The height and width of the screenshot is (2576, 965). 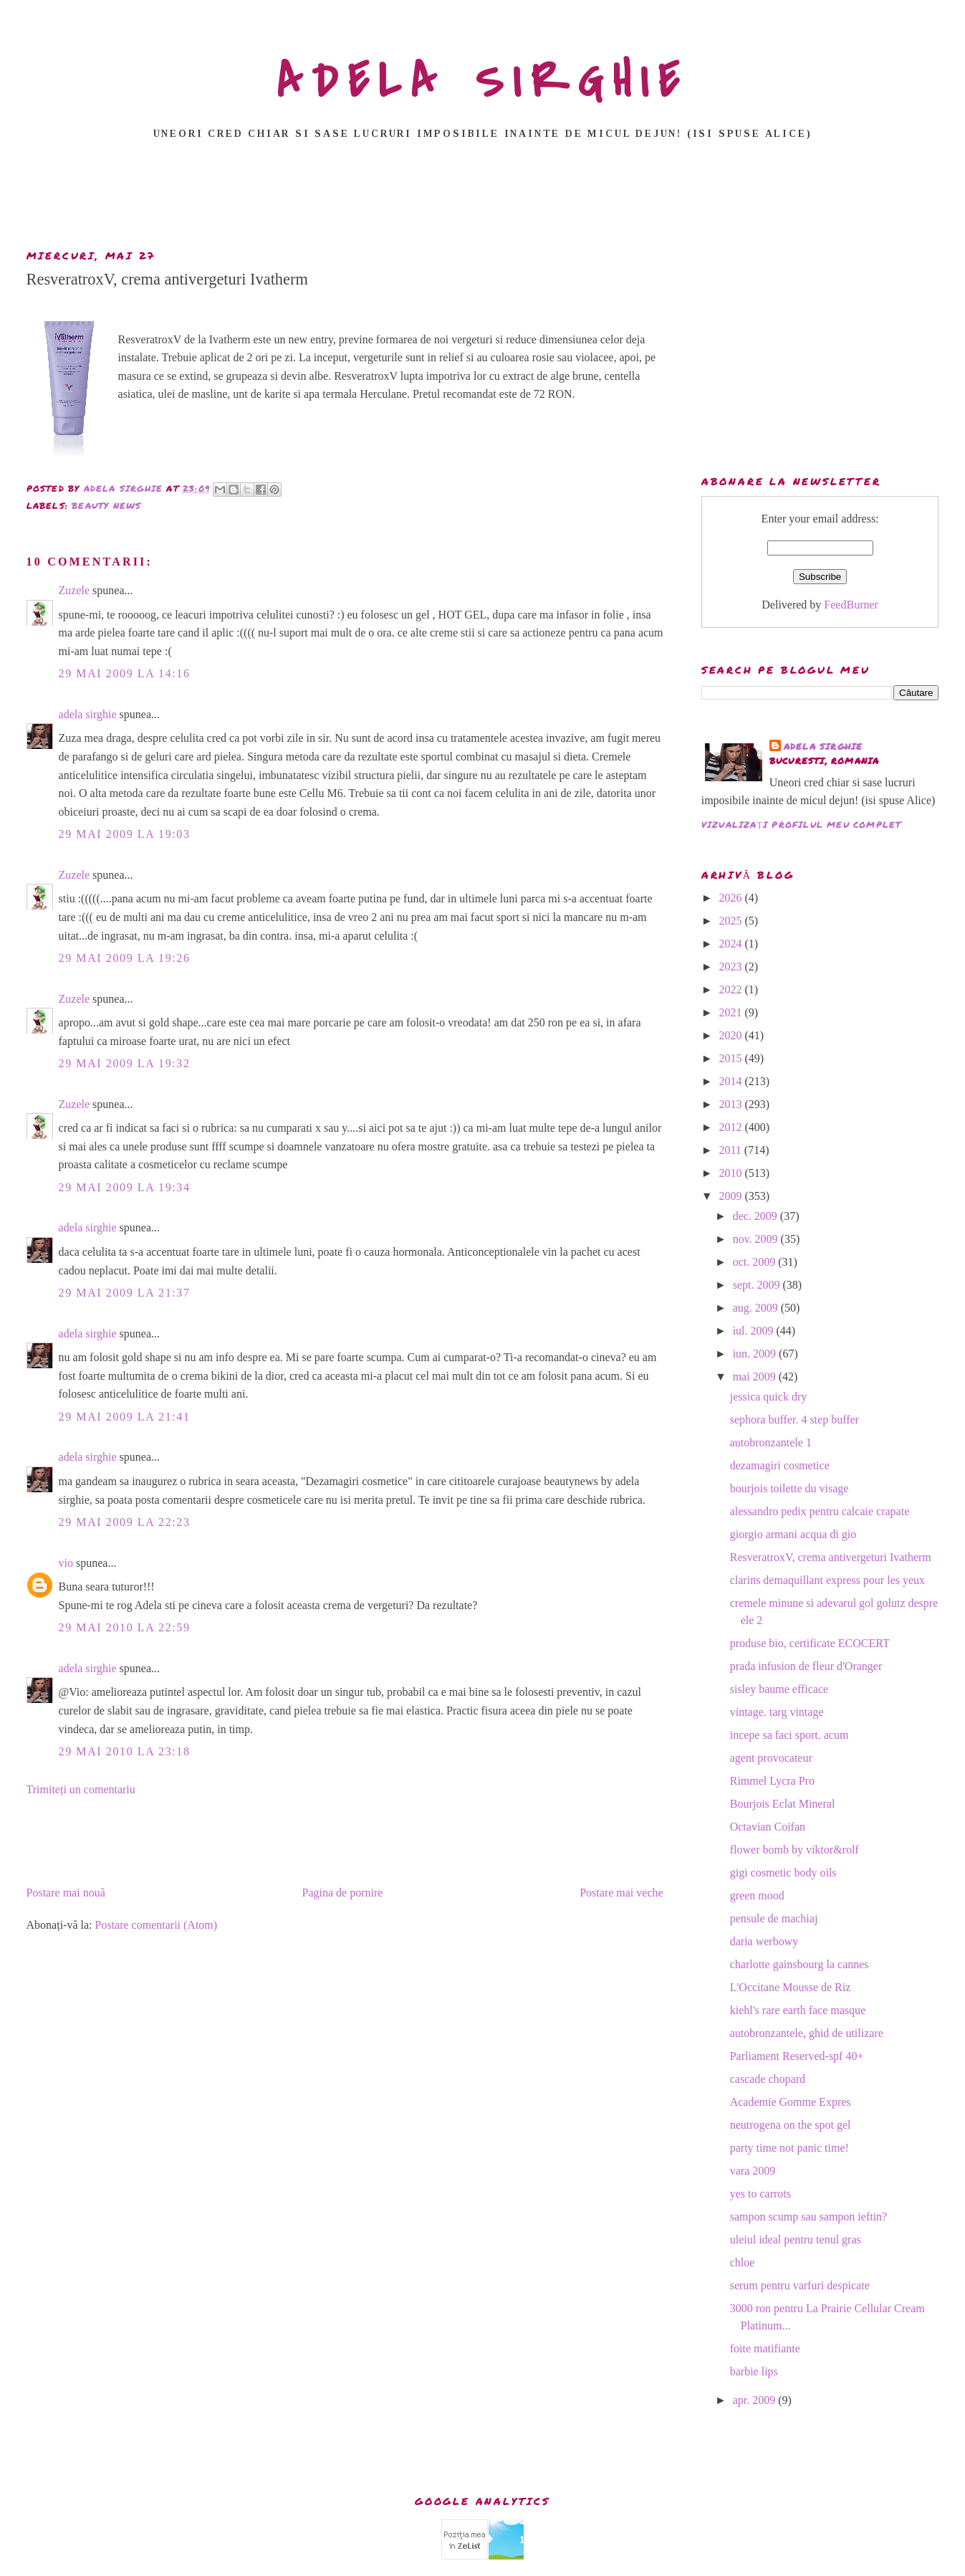 What do you see at coordinates (765, 2348) in the screenshot?
I see `foite matifiante` at bounding box center [765, 2348].